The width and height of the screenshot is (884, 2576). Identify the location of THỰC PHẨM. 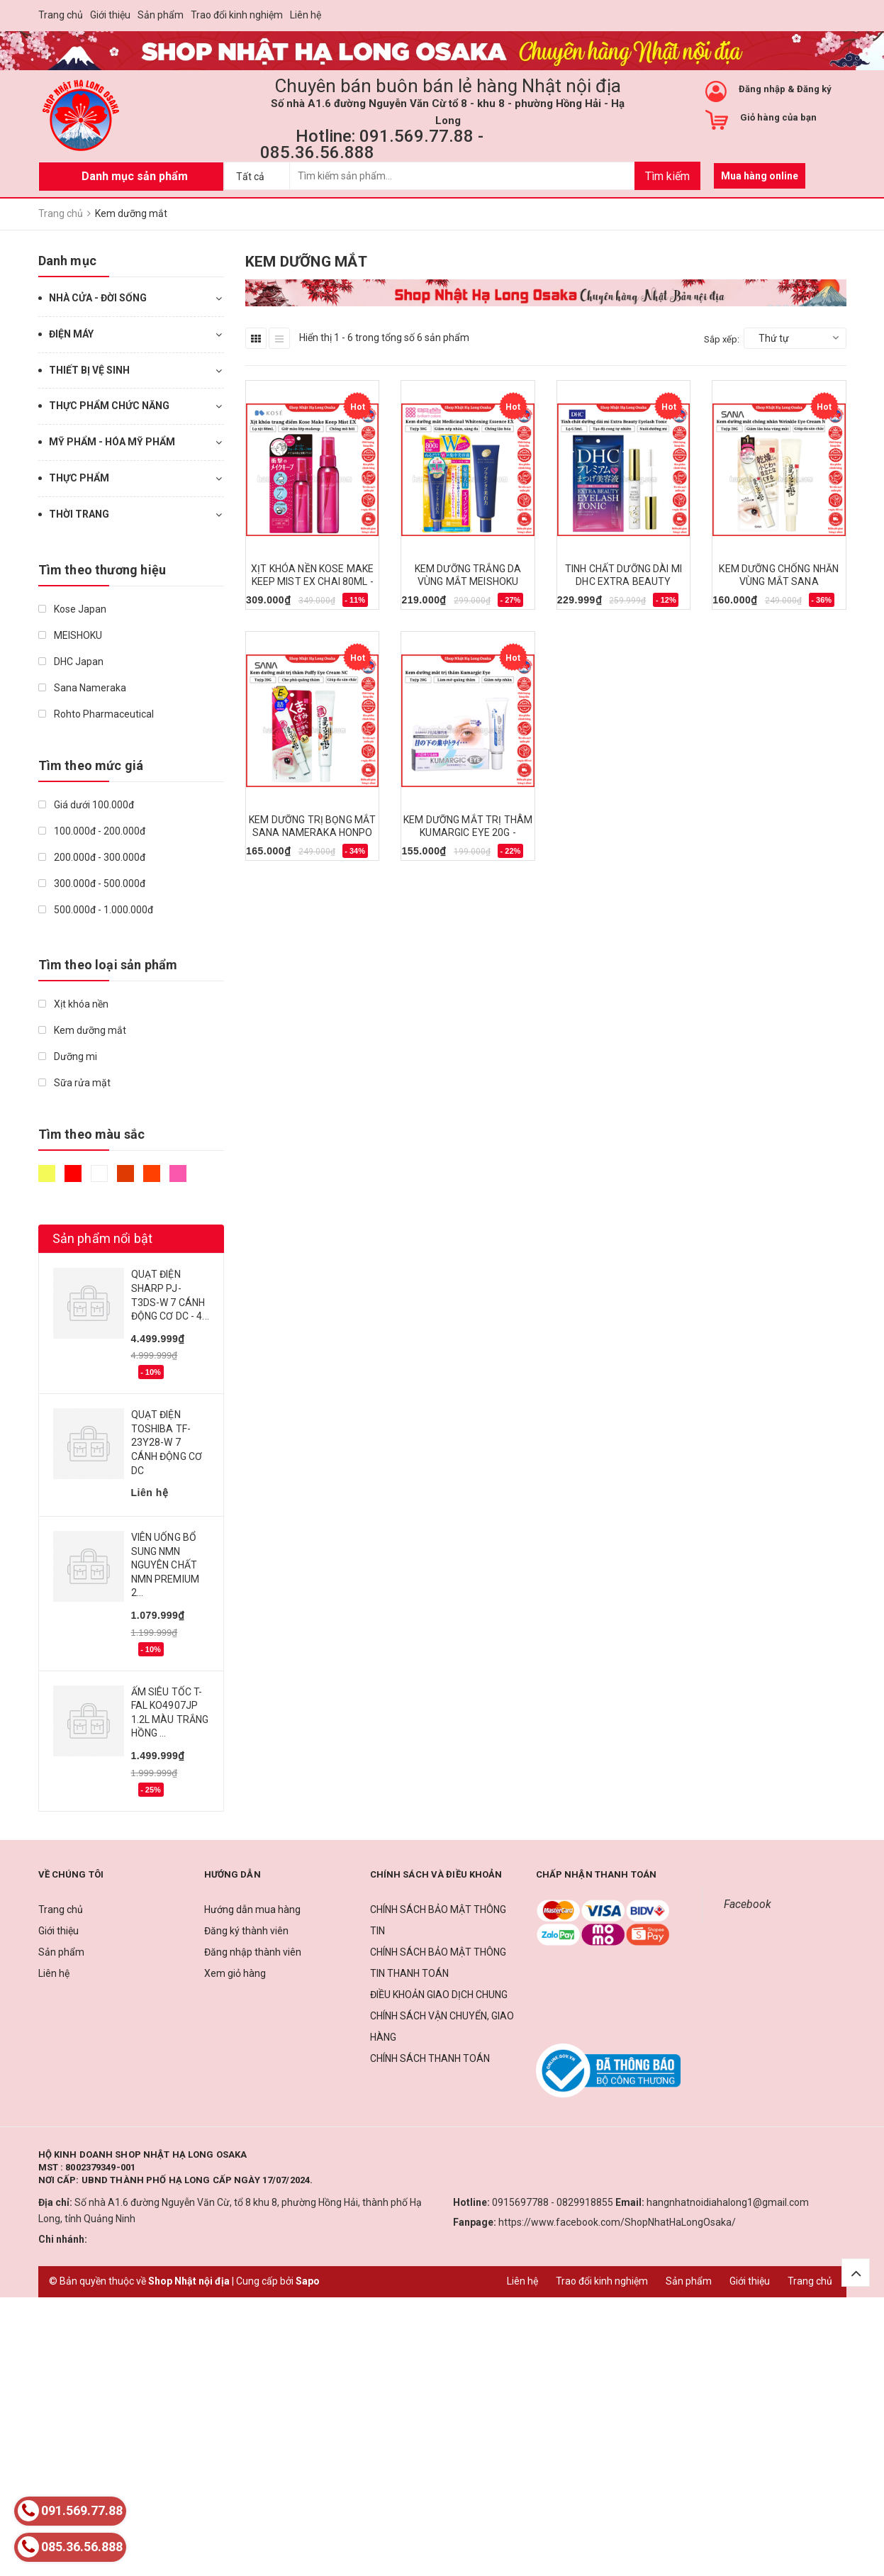
(79, 478).